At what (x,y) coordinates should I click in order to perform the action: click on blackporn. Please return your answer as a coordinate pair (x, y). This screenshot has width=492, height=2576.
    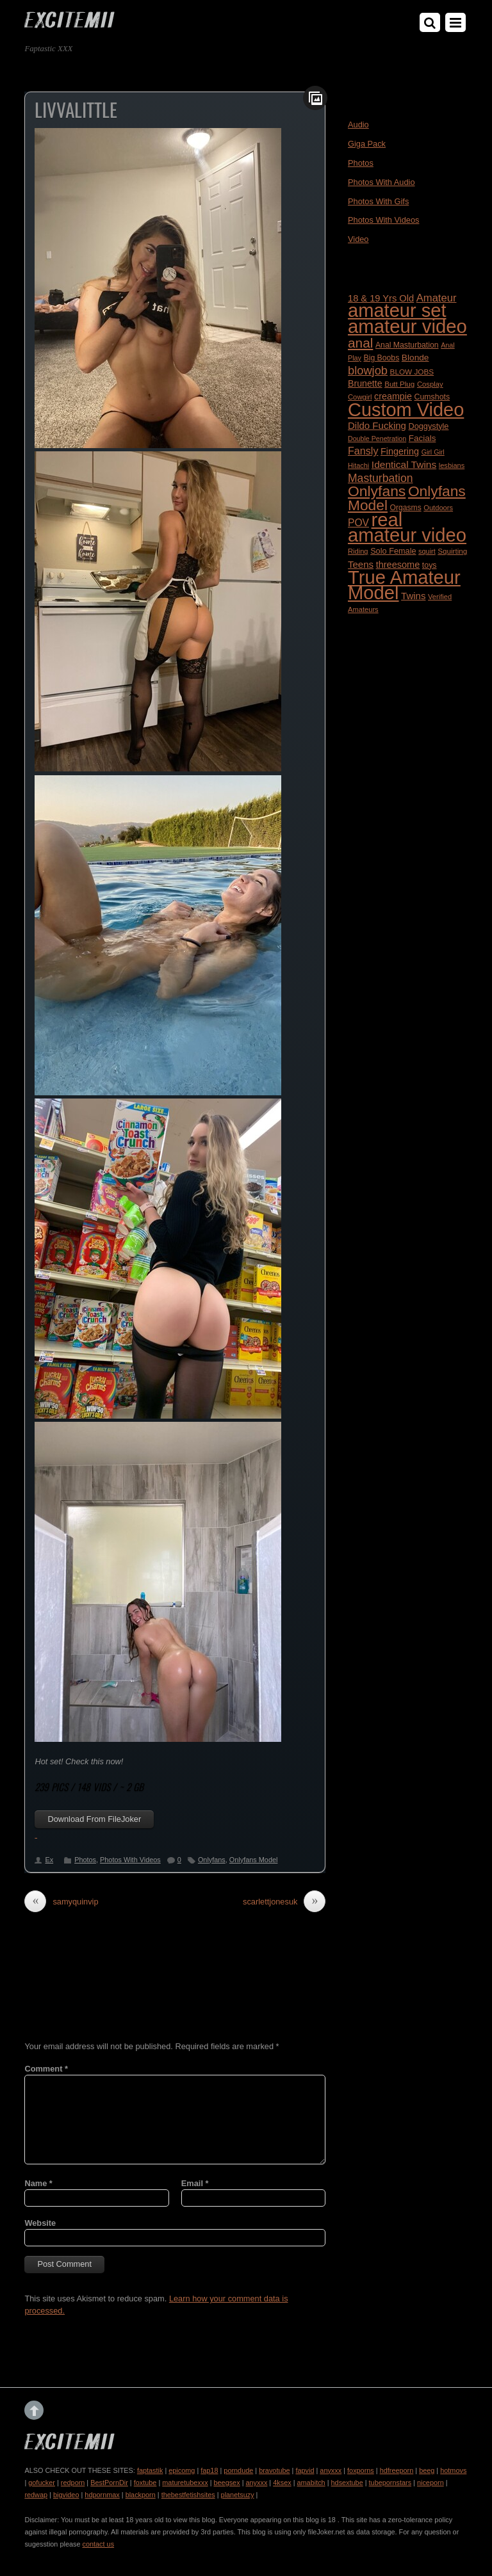
    Looking at the image, I should click on (141, 2495).